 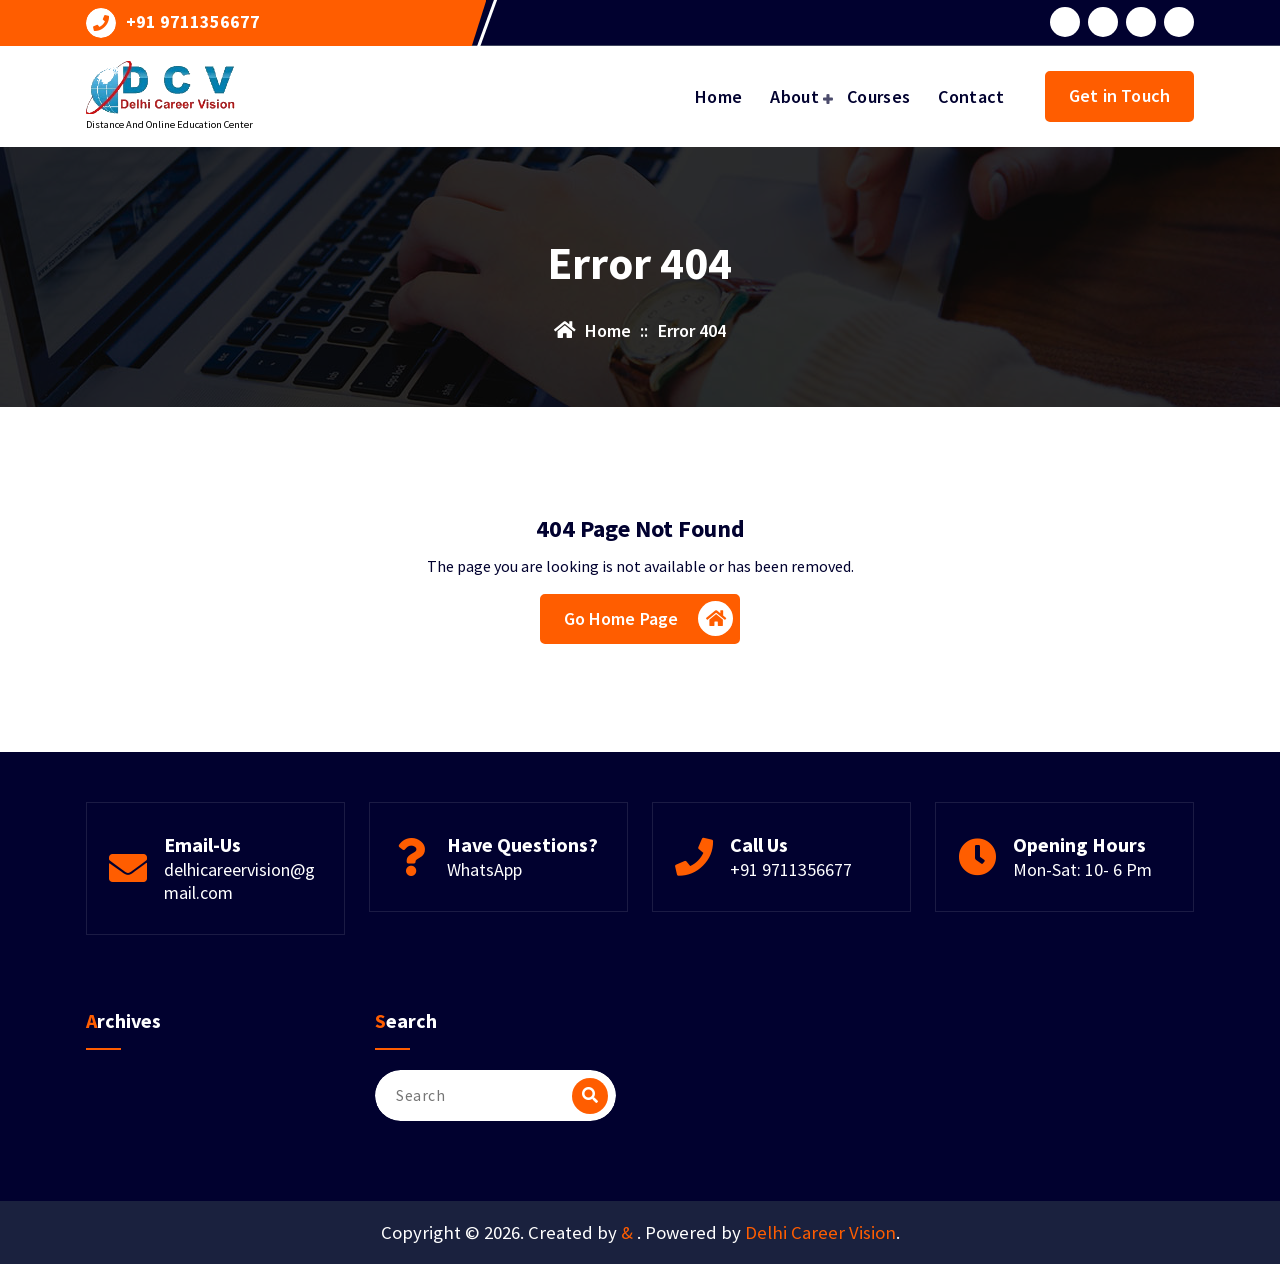 What do you see at coordinates (193, 22) in the screenshot?
I see `+91 9711356677` at bounding box center [193, 22].